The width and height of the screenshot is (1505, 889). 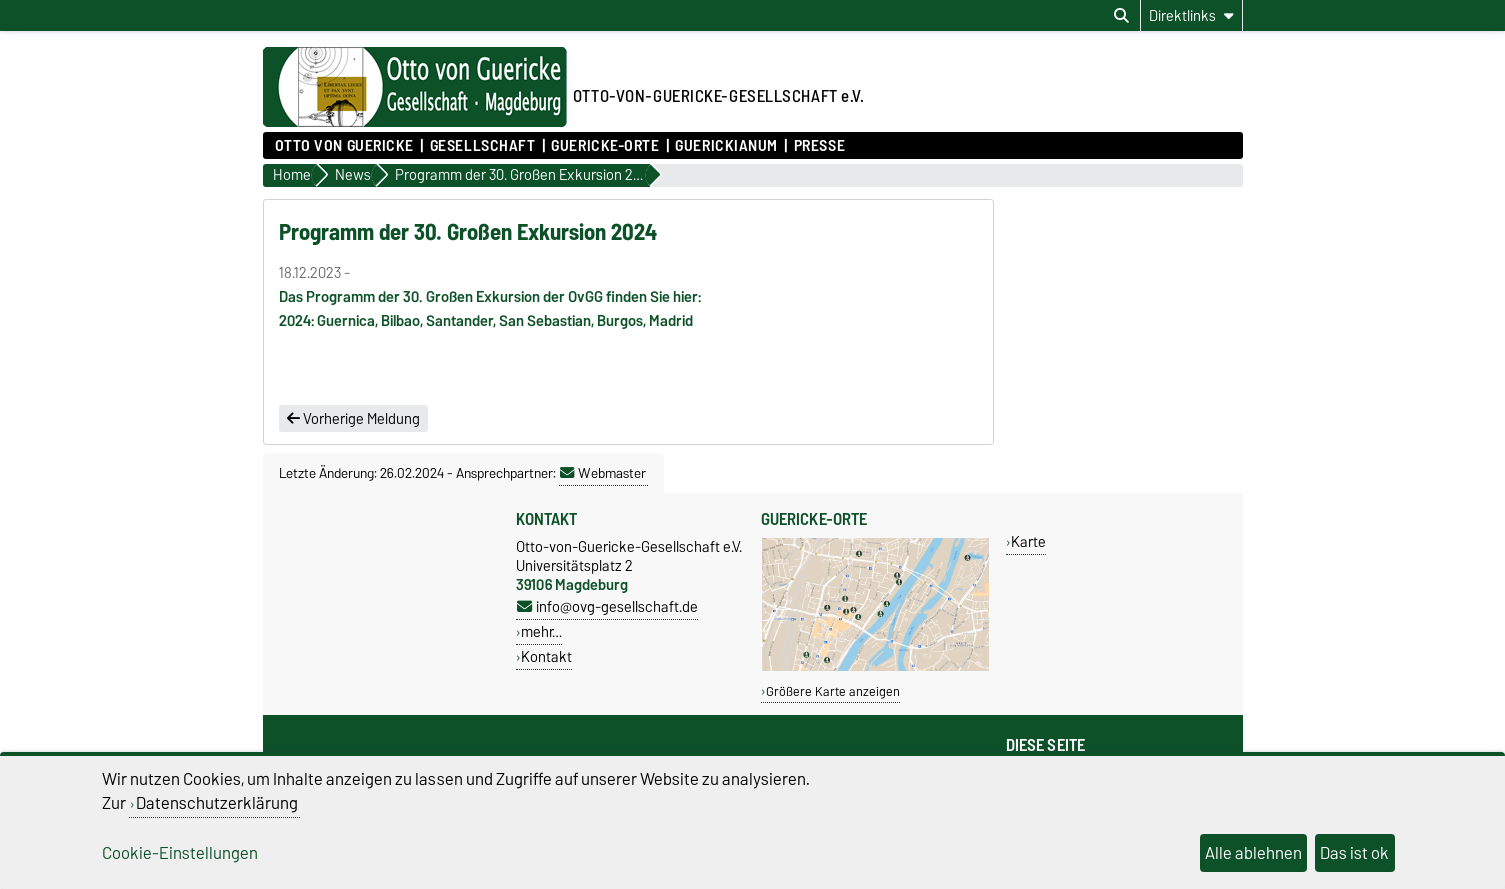 I want to click on info@ovg-gesellschaft.de, so click(x=607, y=606).